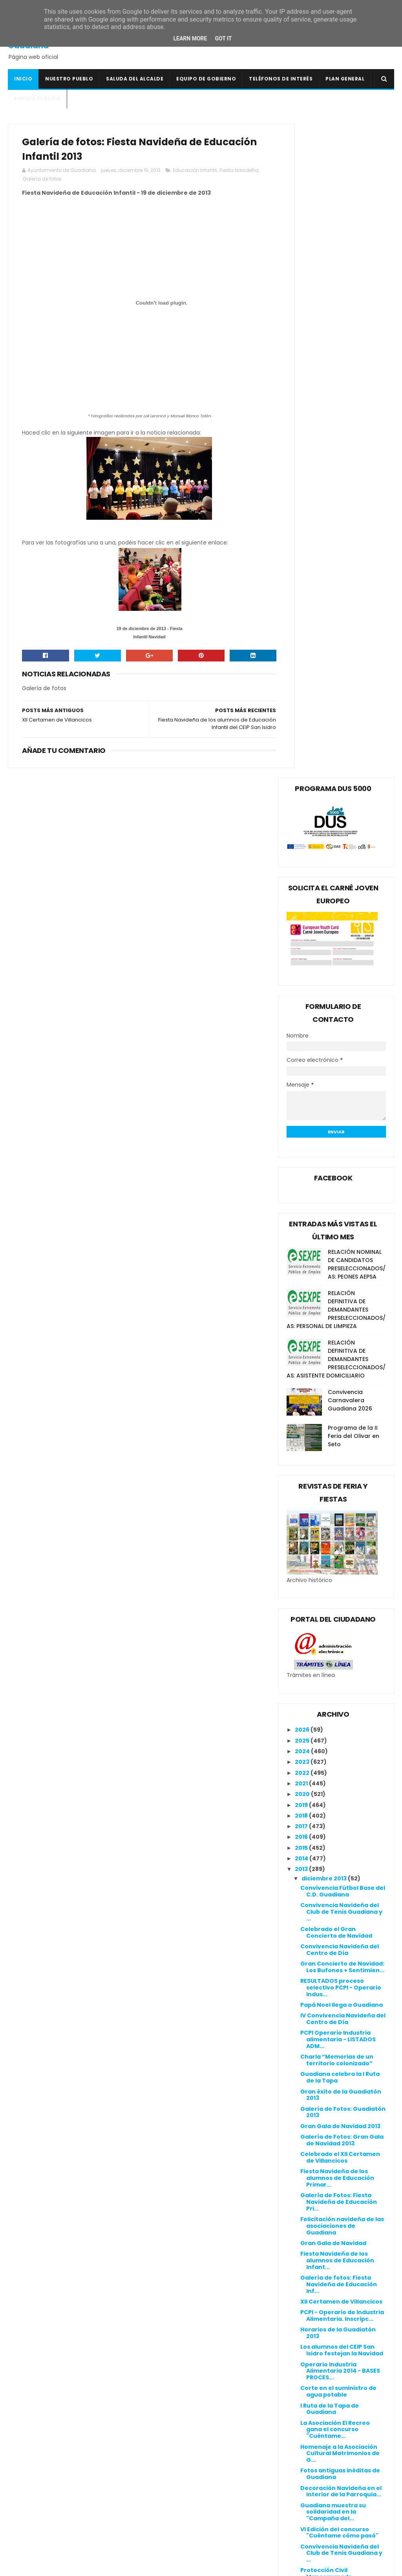 Image resolution: width=402 pixels, height=2576 pixels. What do you see at coordinates (332, 1955) in the screenshot?
I see `Baile con la Orquesta Acrópolis` at bounding box center [332, 1955].